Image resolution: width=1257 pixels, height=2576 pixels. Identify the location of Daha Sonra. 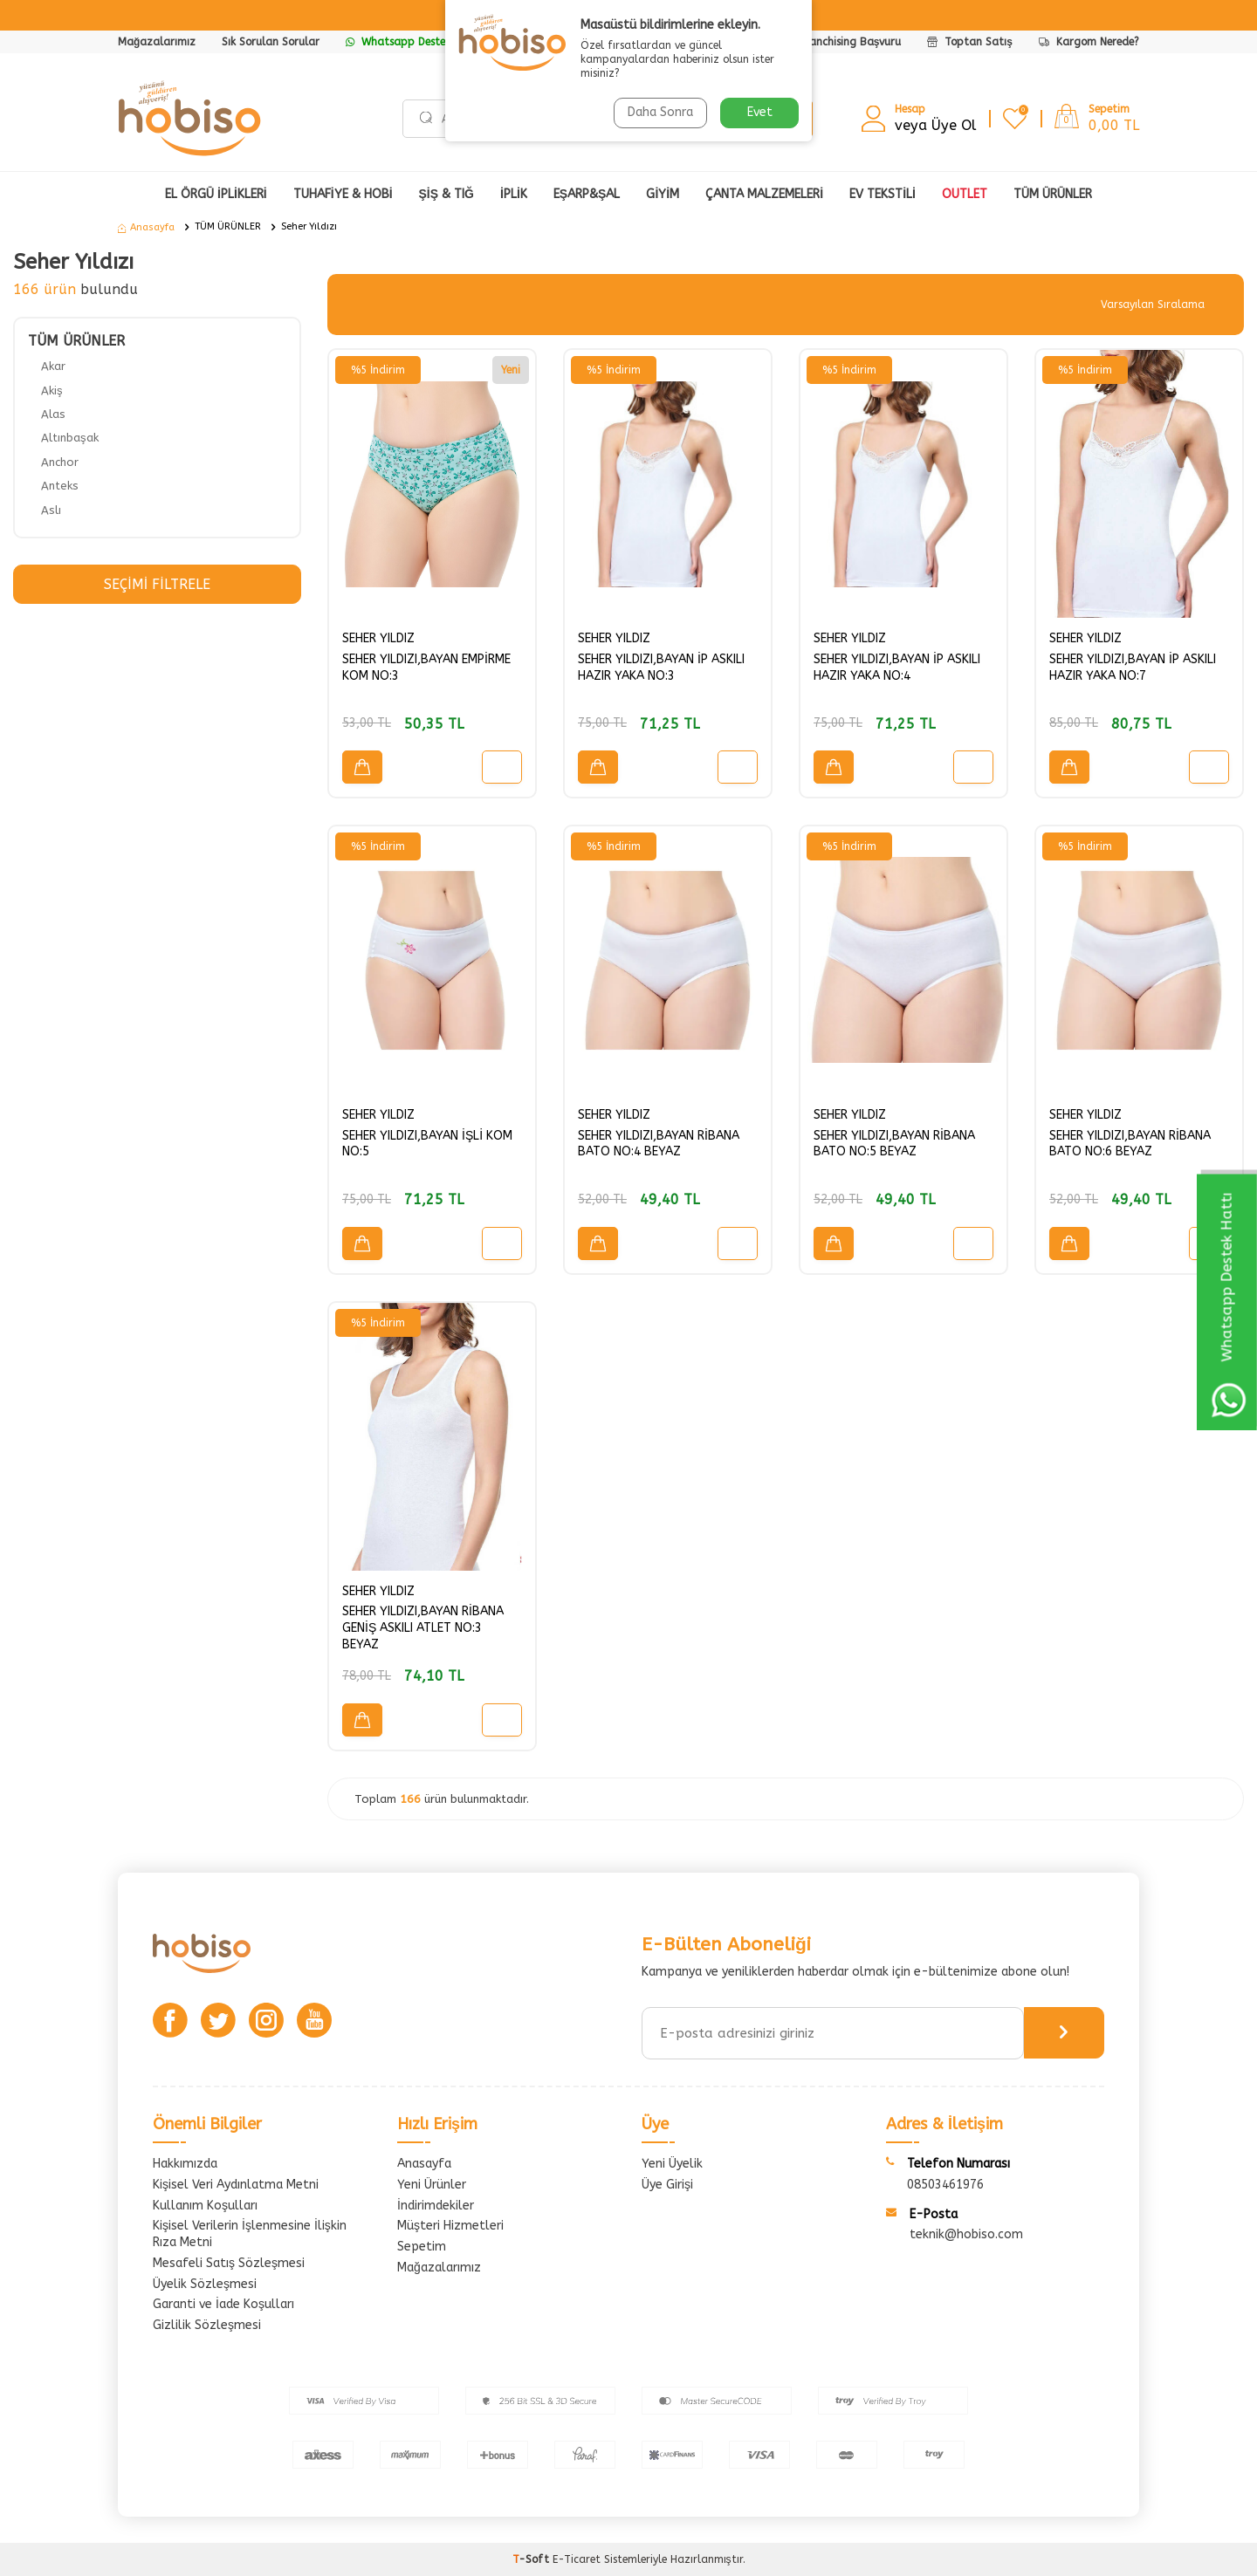
(660, 112).